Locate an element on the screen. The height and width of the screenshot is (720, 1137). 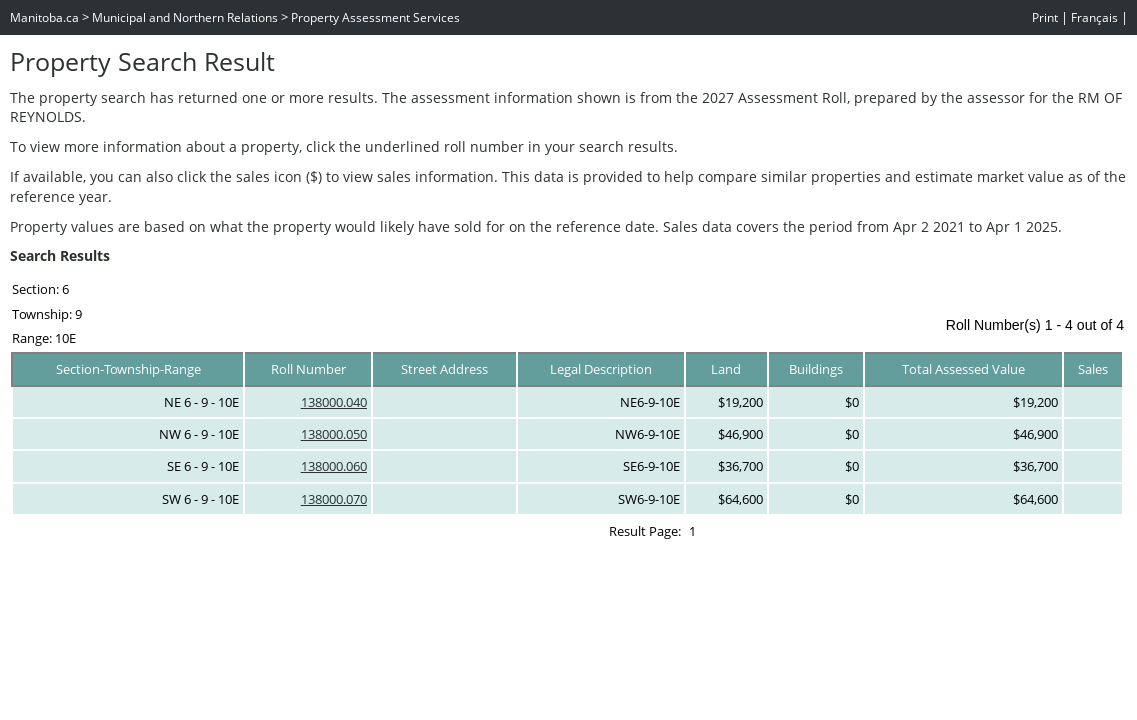
Print is located at coordinates (1045, 17).